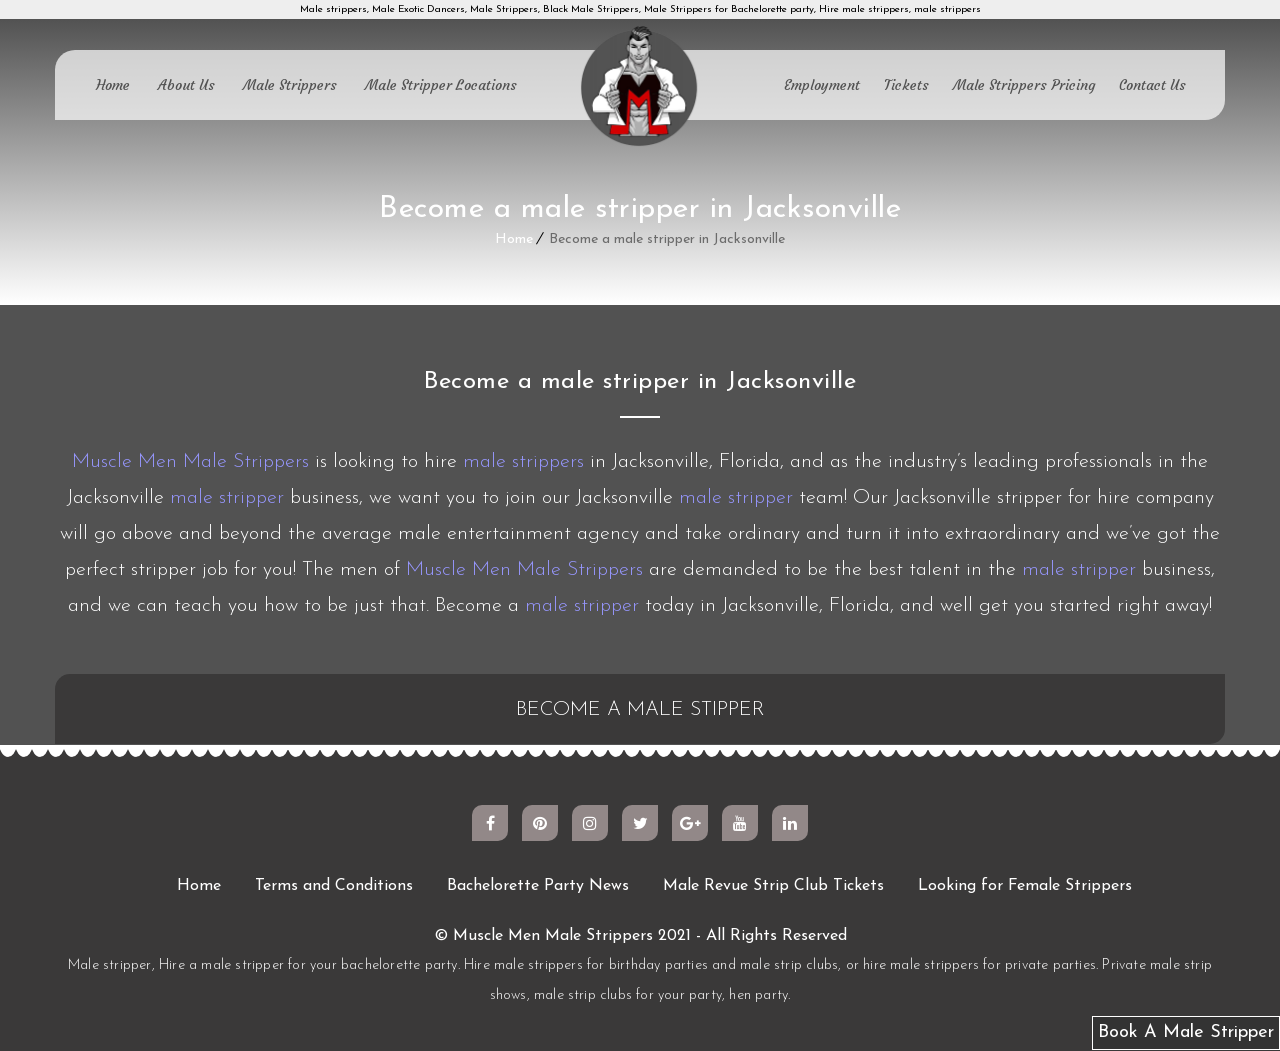 The height and width of the screenshot is (1051, 1280). I want to click on Bachelorette Party News, so click(538, 886).